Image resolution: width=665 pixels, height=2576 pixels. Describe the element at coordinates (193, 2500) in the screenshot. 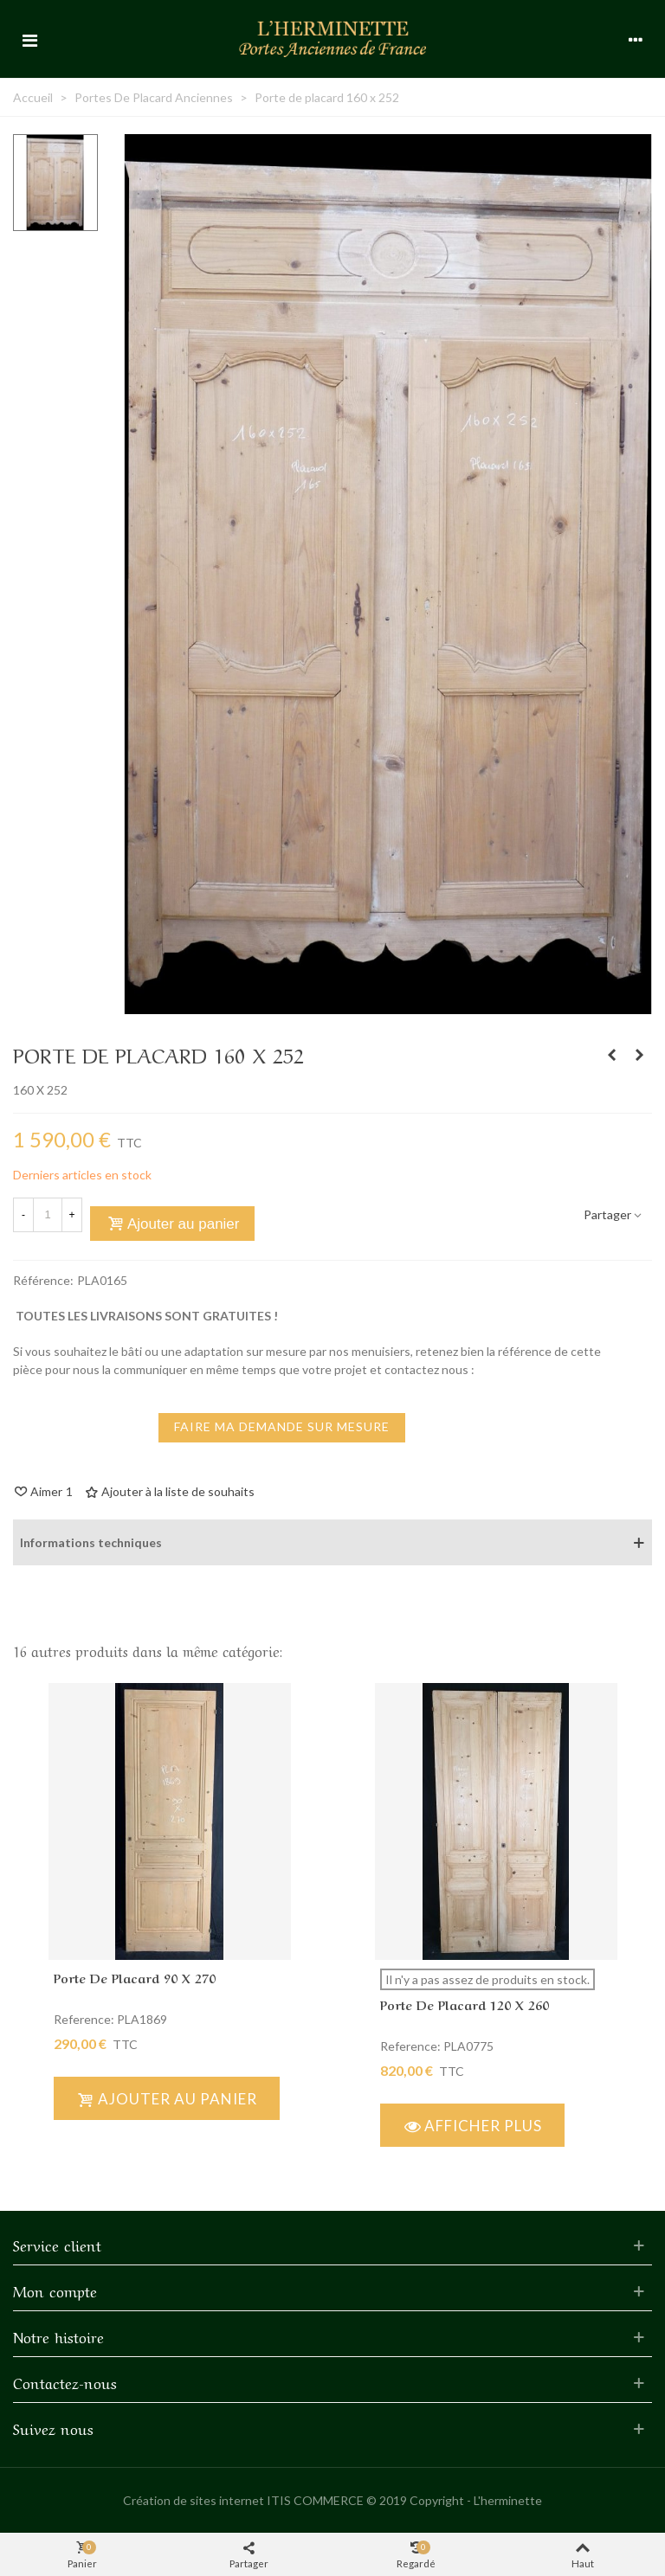

I see `Création de sites internet` at that location.